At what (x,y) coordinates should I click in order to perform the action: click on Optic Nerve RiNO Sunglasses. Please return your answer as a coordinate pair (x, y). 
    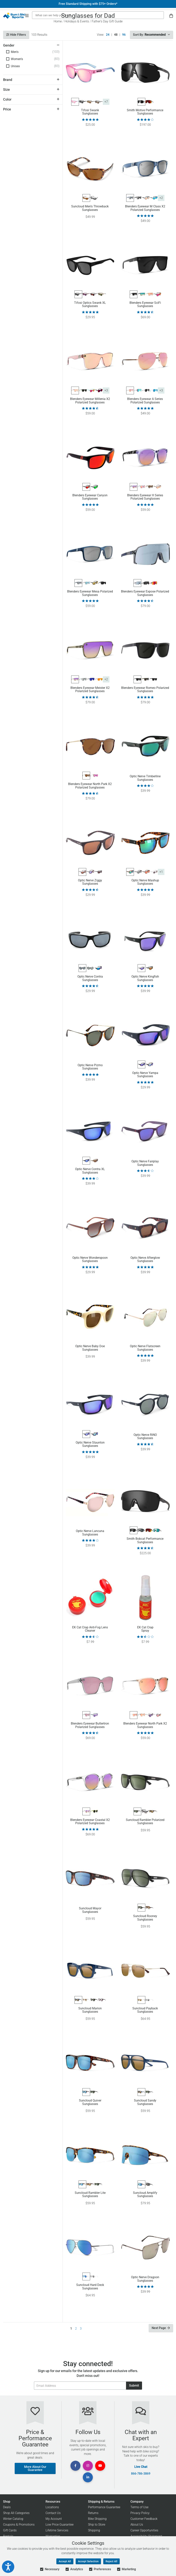
    Looking at the image, I should click on (145, 1436).